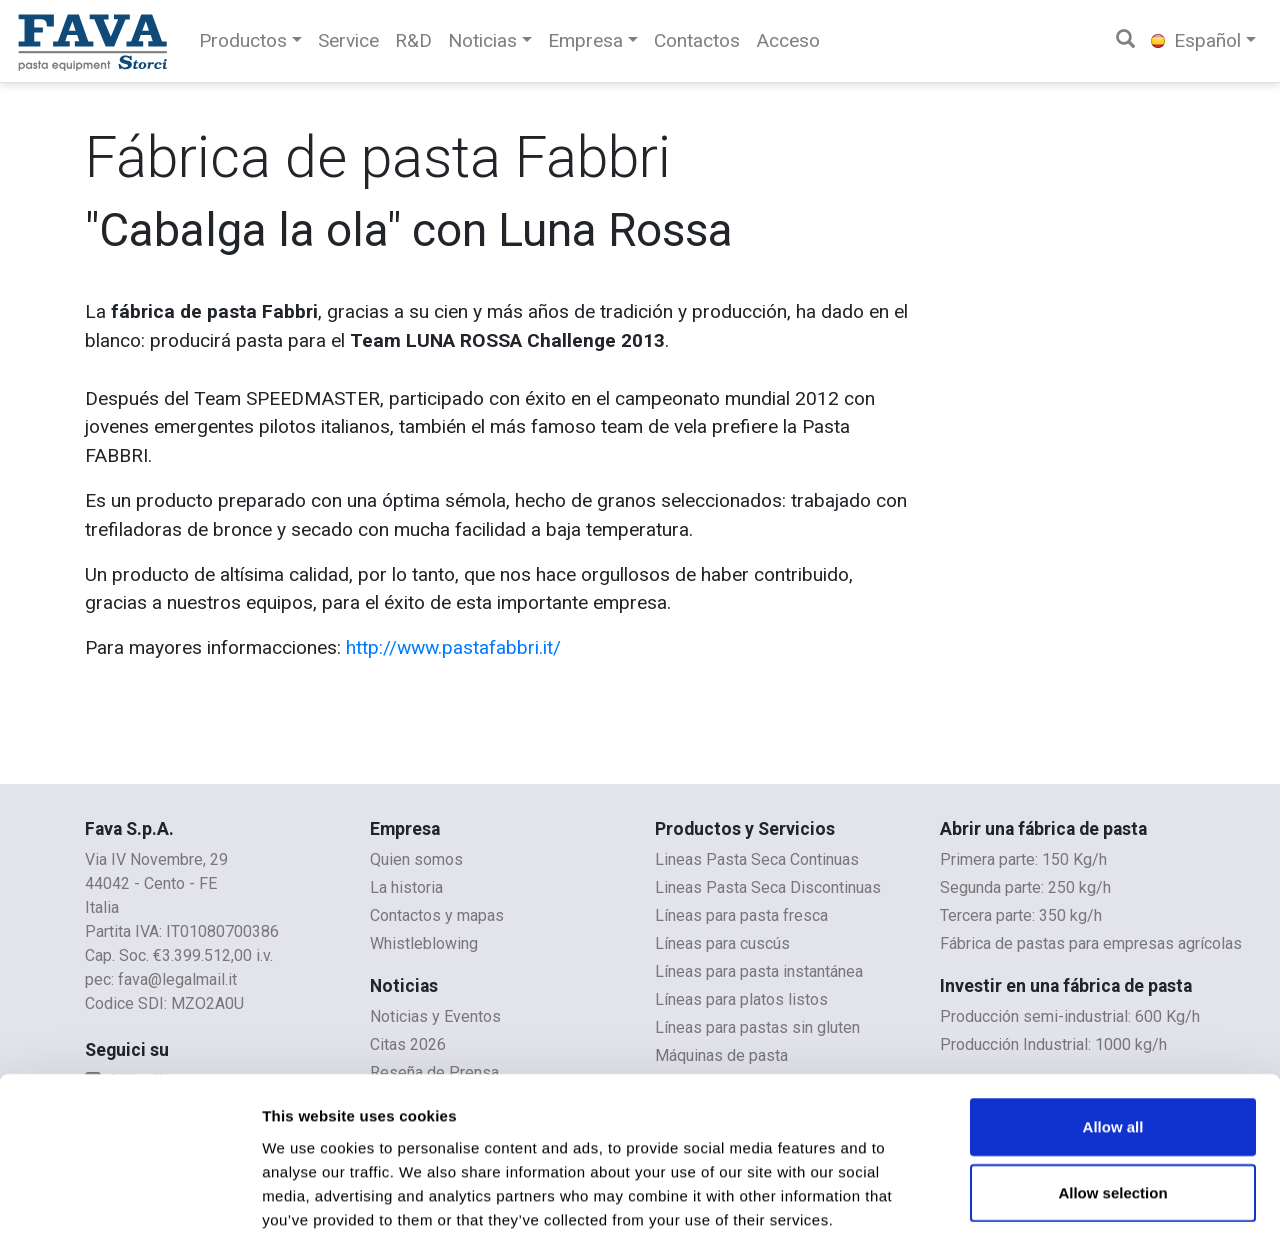  Describe the element at coordinates (424, 943) in the screenshot. I see `Whistleblowing` at that location.